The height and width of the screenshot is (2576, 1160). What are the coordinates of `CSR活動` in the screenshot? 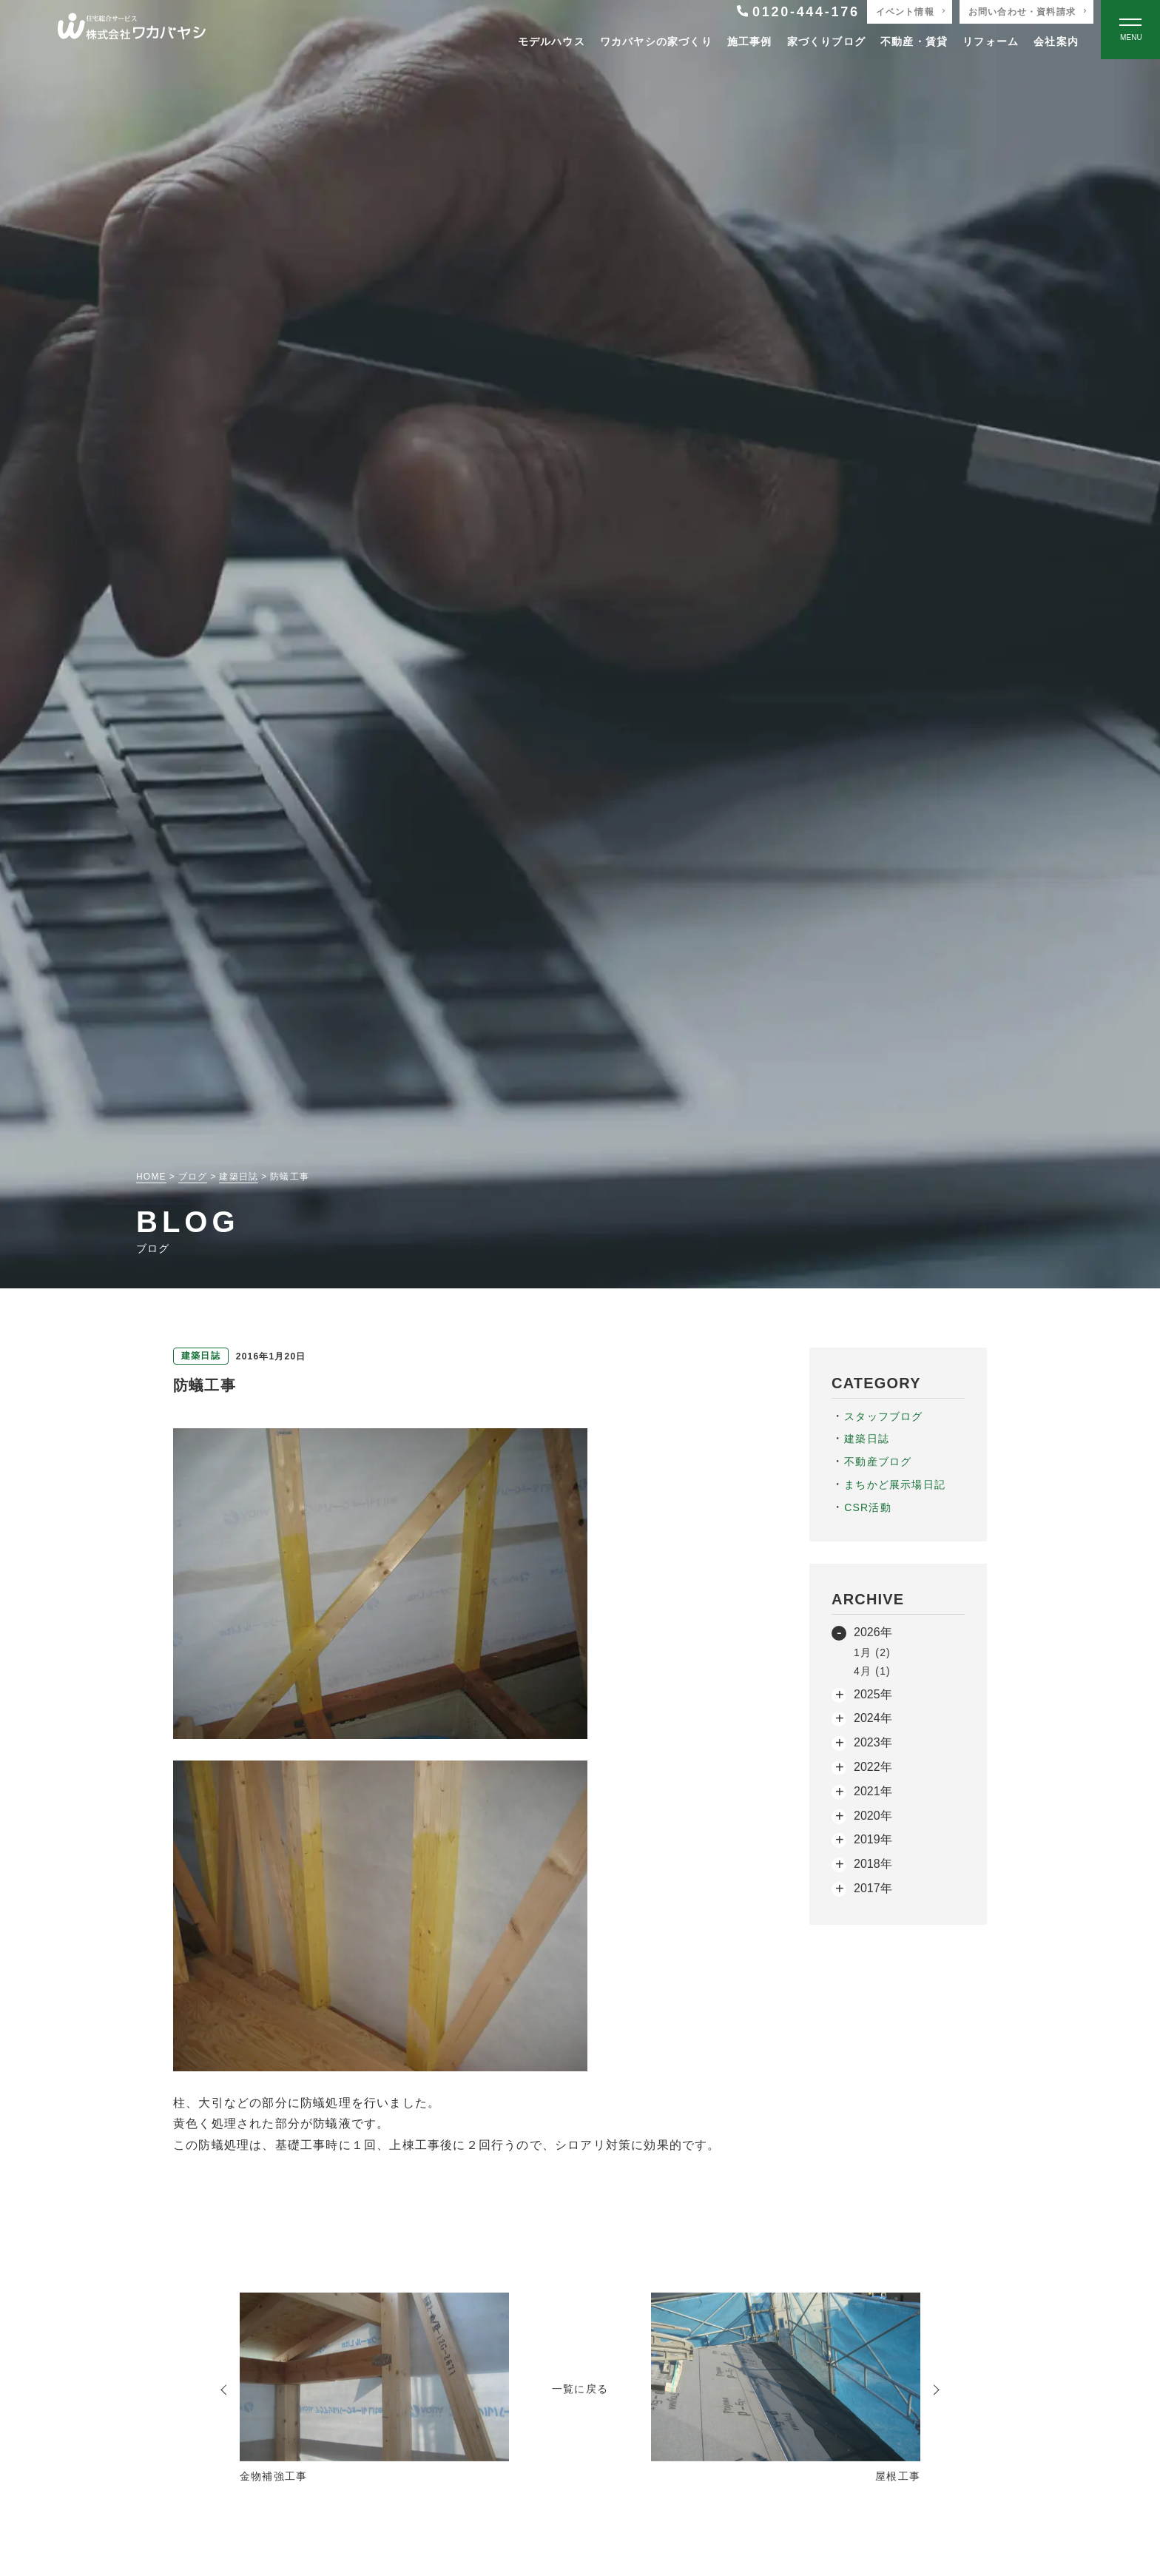 It's located at (867, 1507).